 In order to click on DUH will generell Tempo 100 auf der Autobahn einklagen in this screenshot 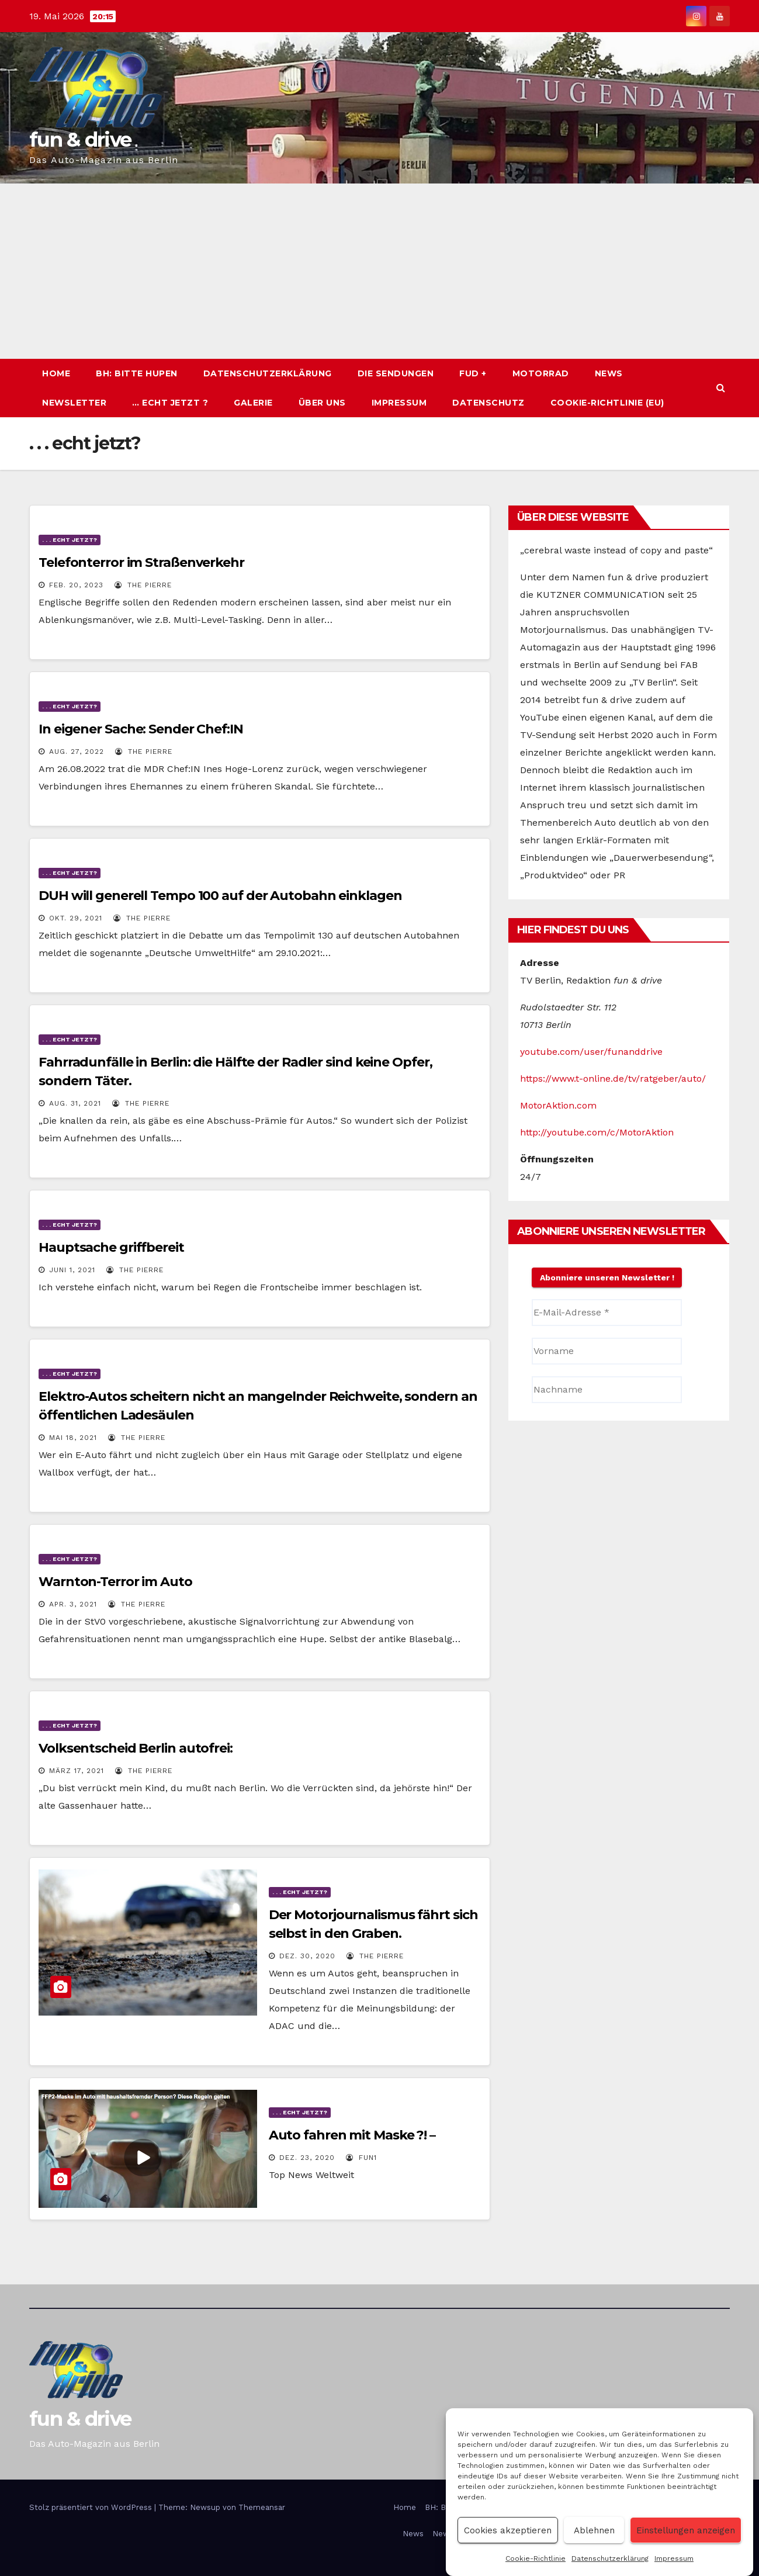, I will do `click(220, 895)`.